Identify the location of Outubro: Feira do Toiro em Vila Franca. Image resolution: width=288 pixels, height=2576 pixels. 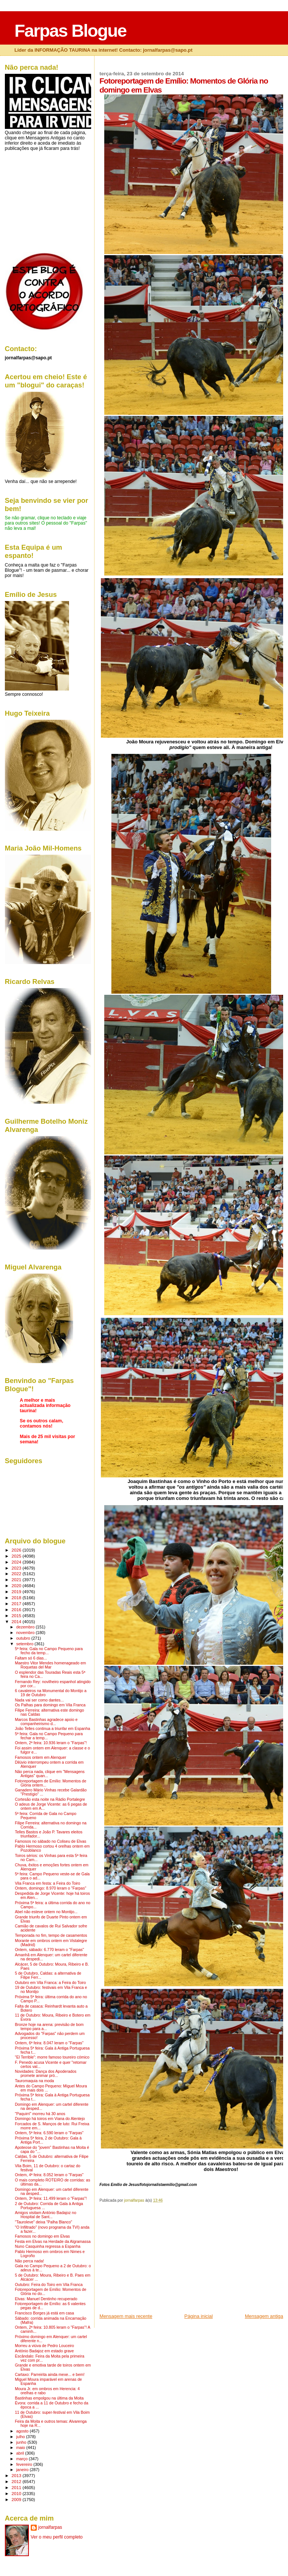
(49, 2285).